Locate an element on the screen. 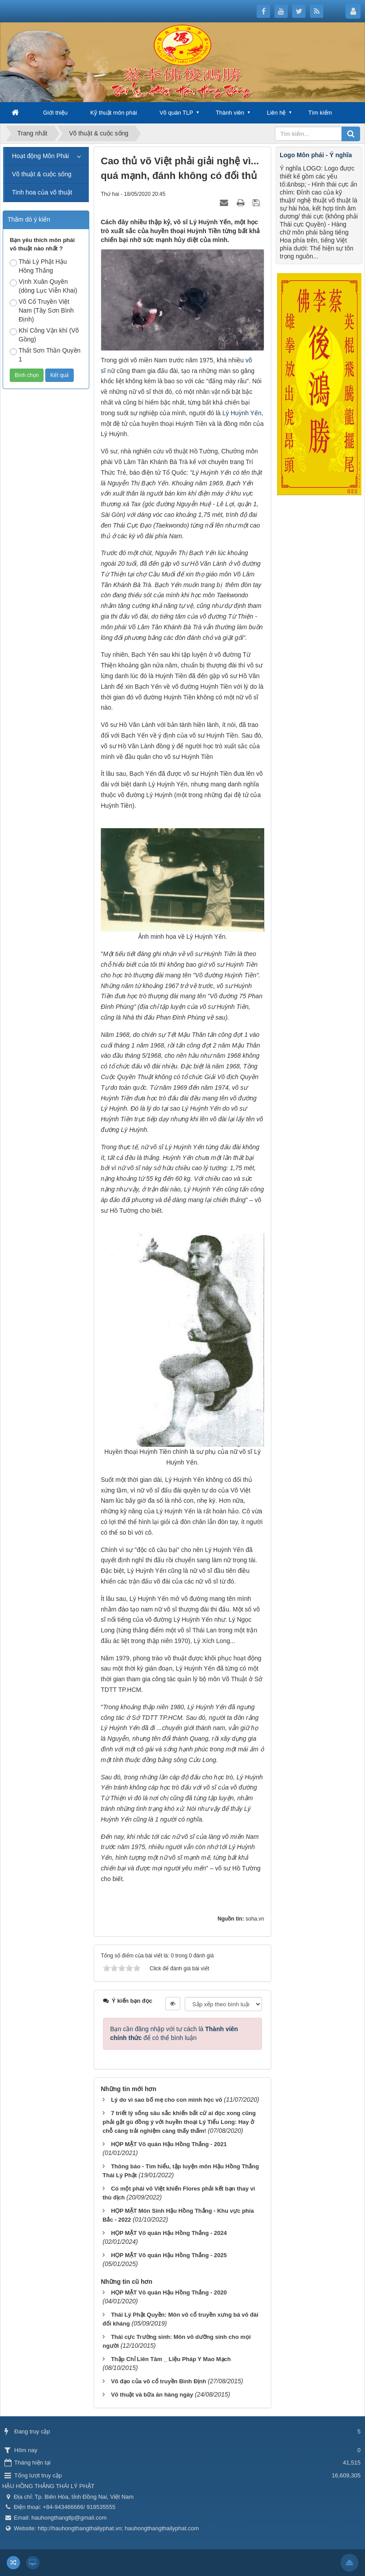 This screenshot has width=365, height=2576. Võ quán TLP is located at coordinates (176, 112).